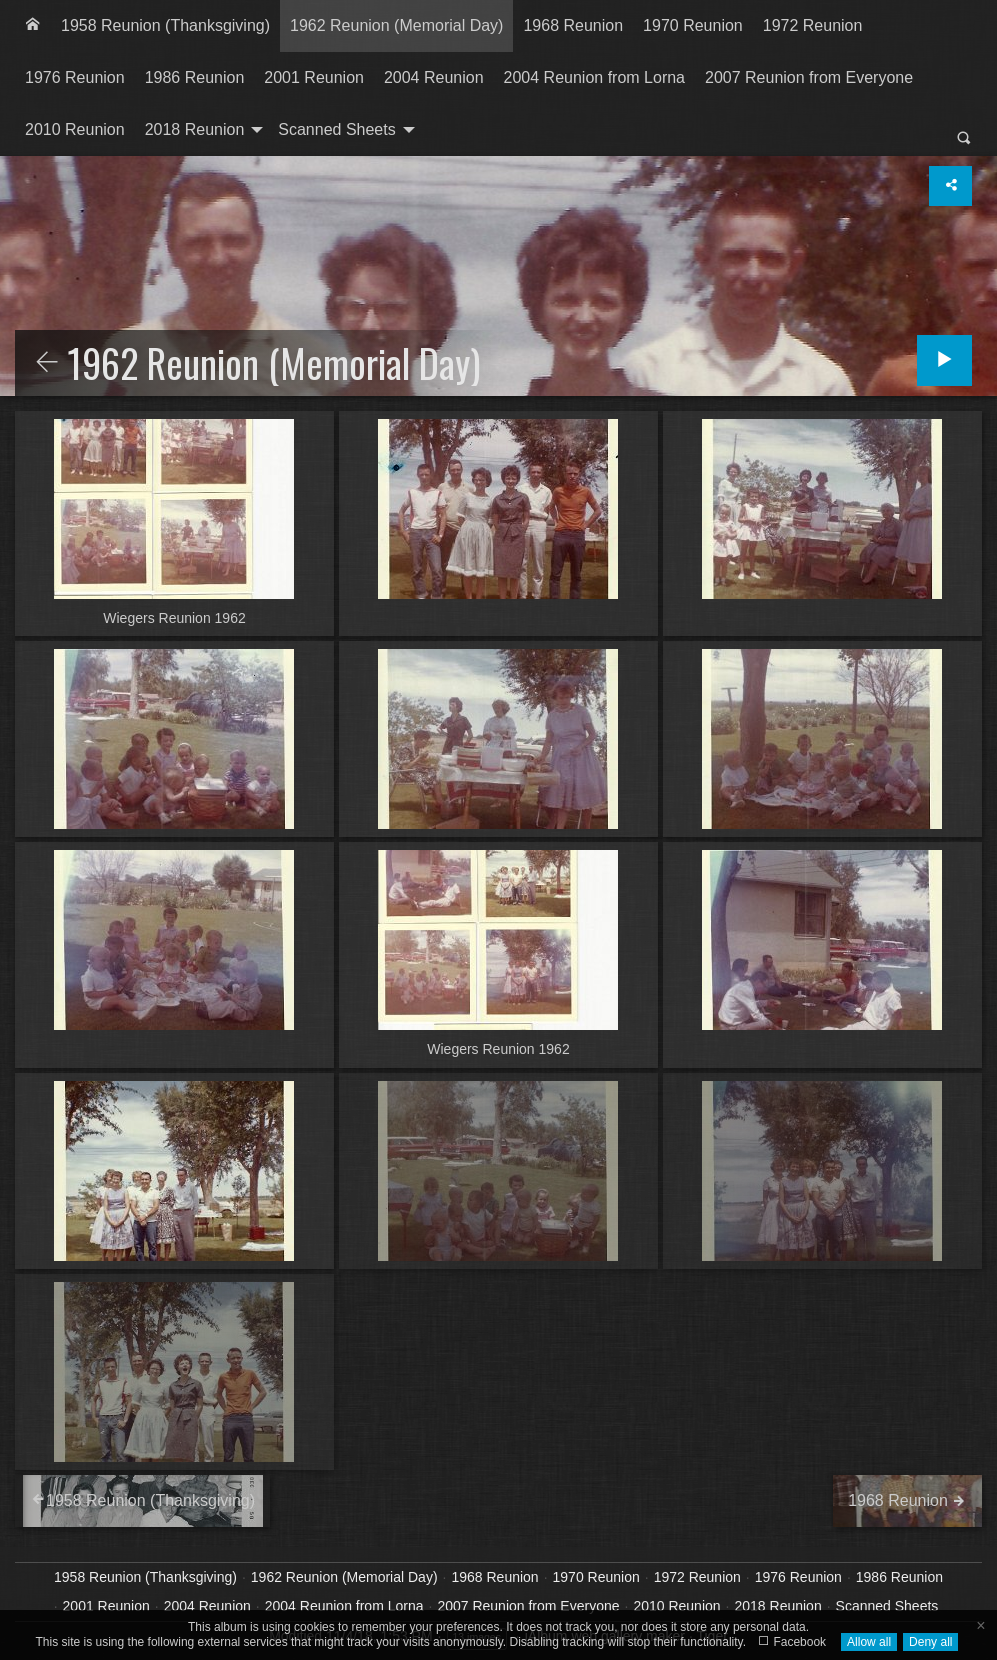  What do you see at coordinates (813, 25) in the screenshot?
I see `1972 Reunion` at bounding box center [813, 25].